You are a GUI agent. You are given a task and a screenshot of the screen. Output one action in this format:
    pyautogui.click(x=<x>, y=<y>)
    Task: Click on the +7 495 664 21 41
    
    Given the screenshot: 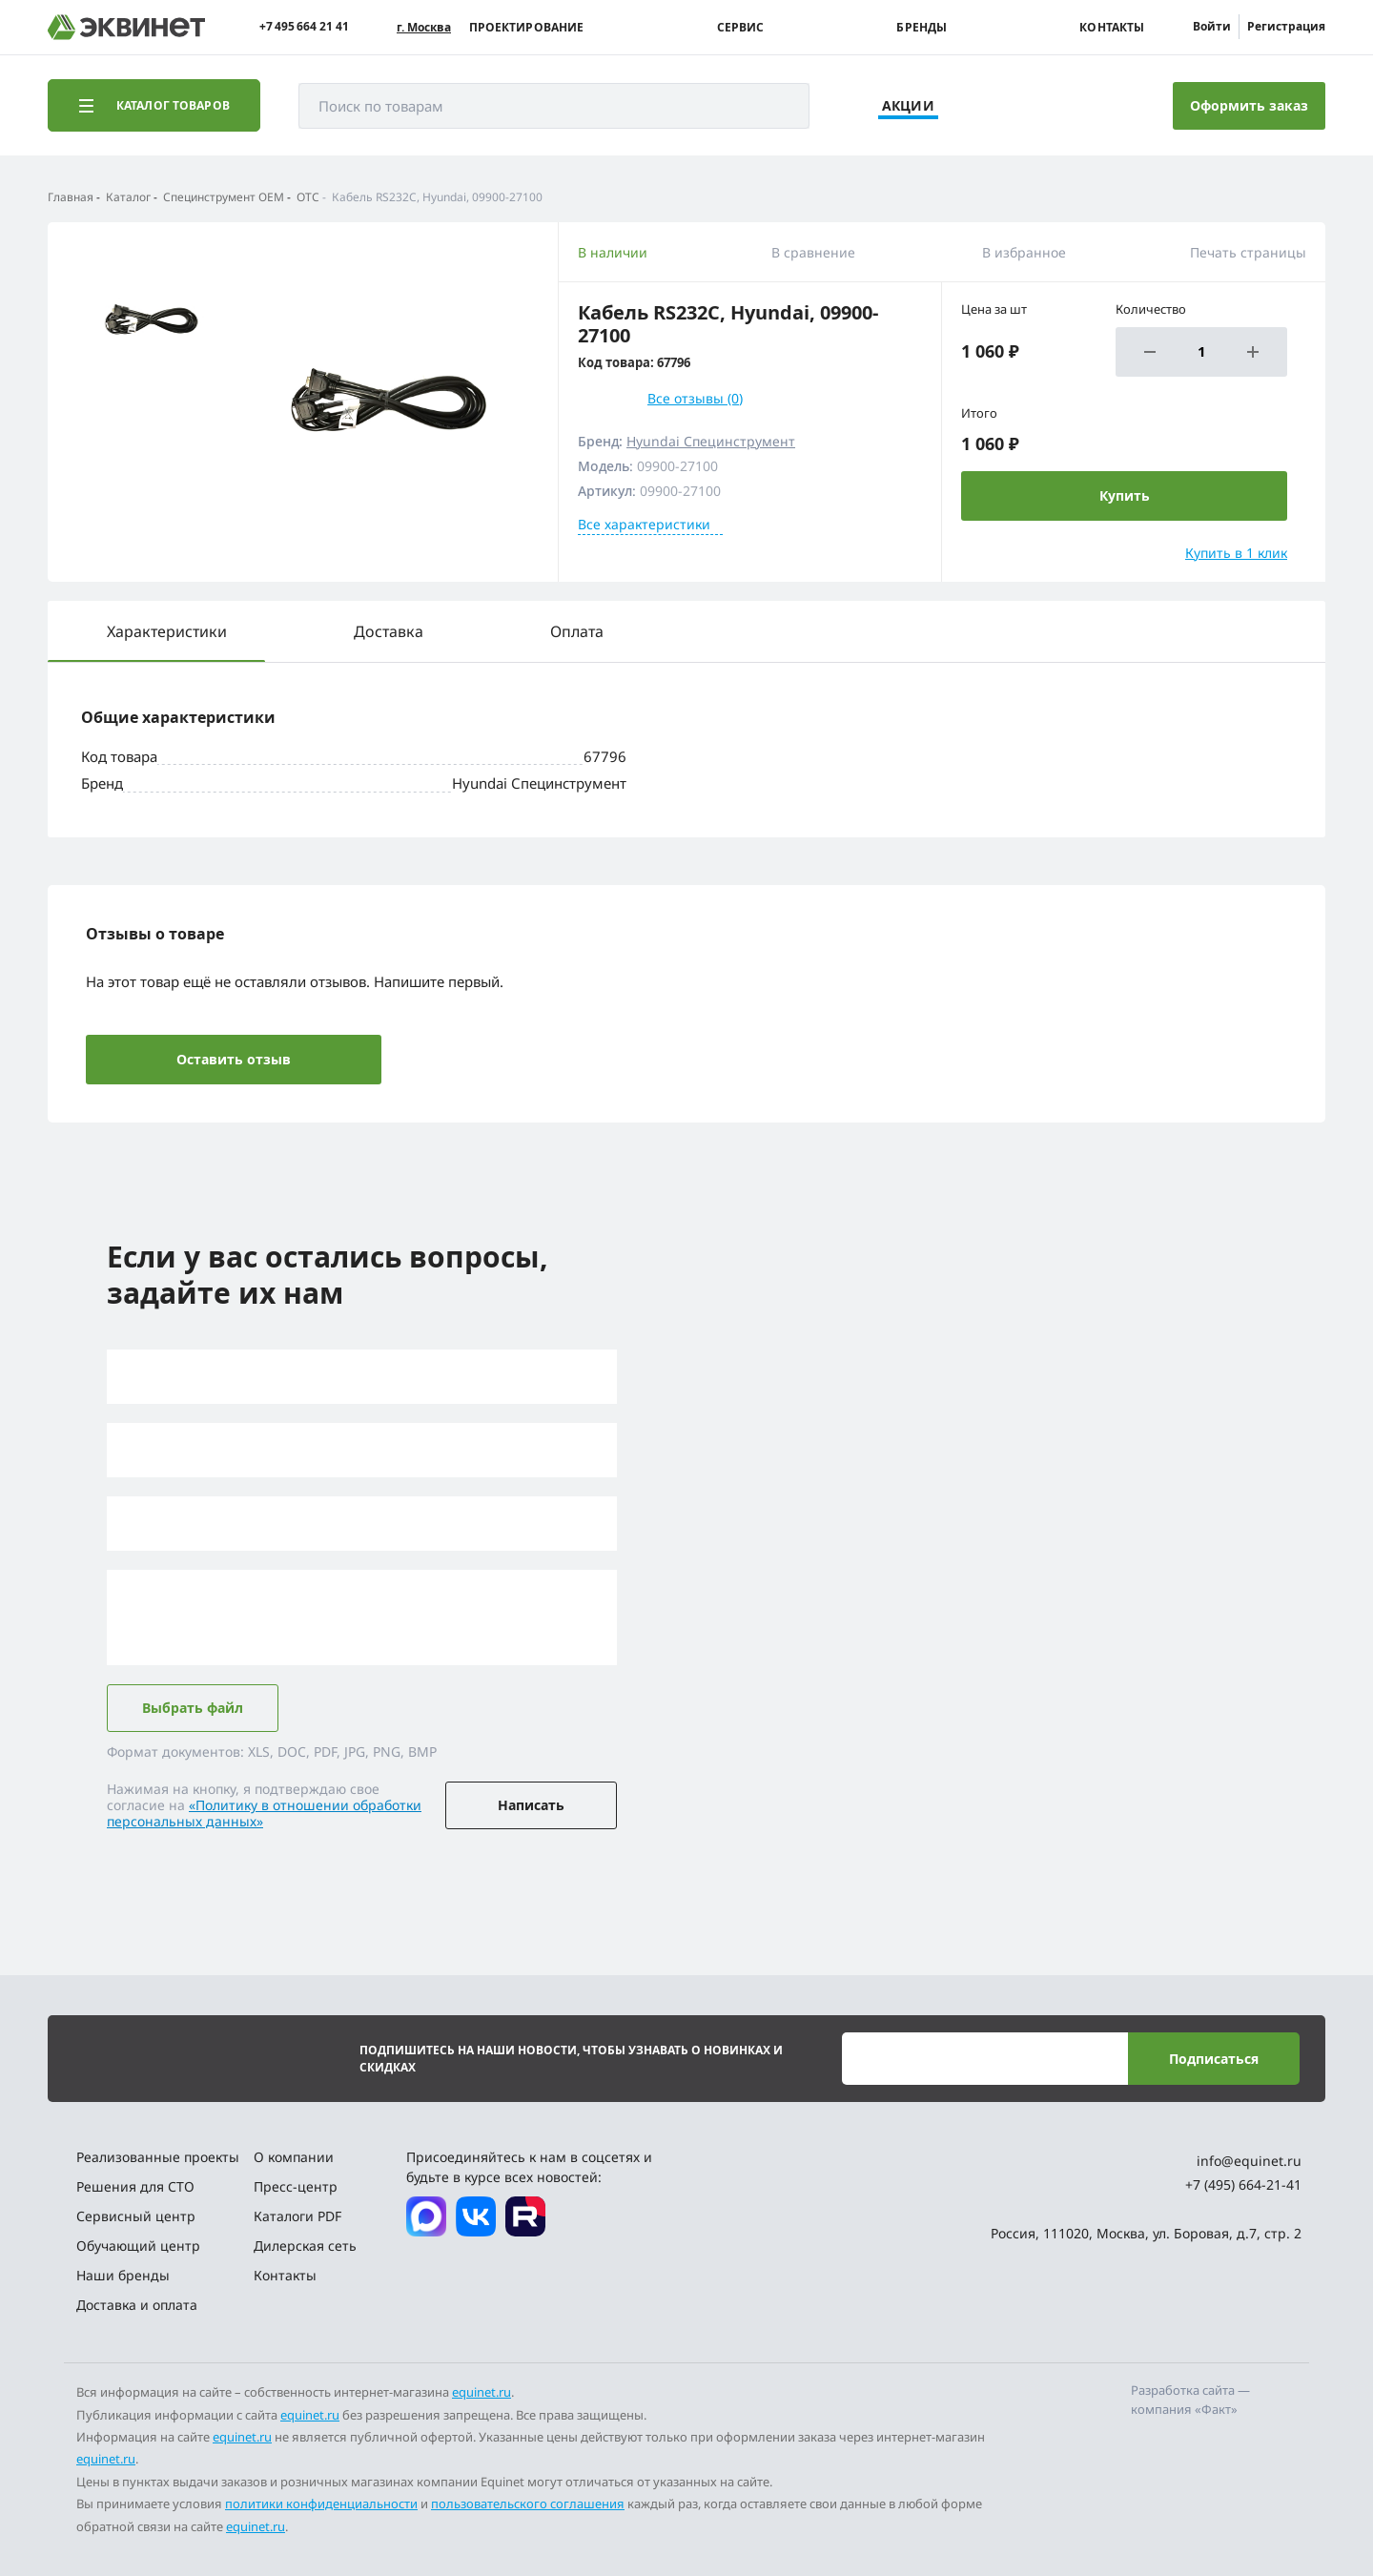 What is the action you would take?
    pyautogui.click(x=304, y=26)
    